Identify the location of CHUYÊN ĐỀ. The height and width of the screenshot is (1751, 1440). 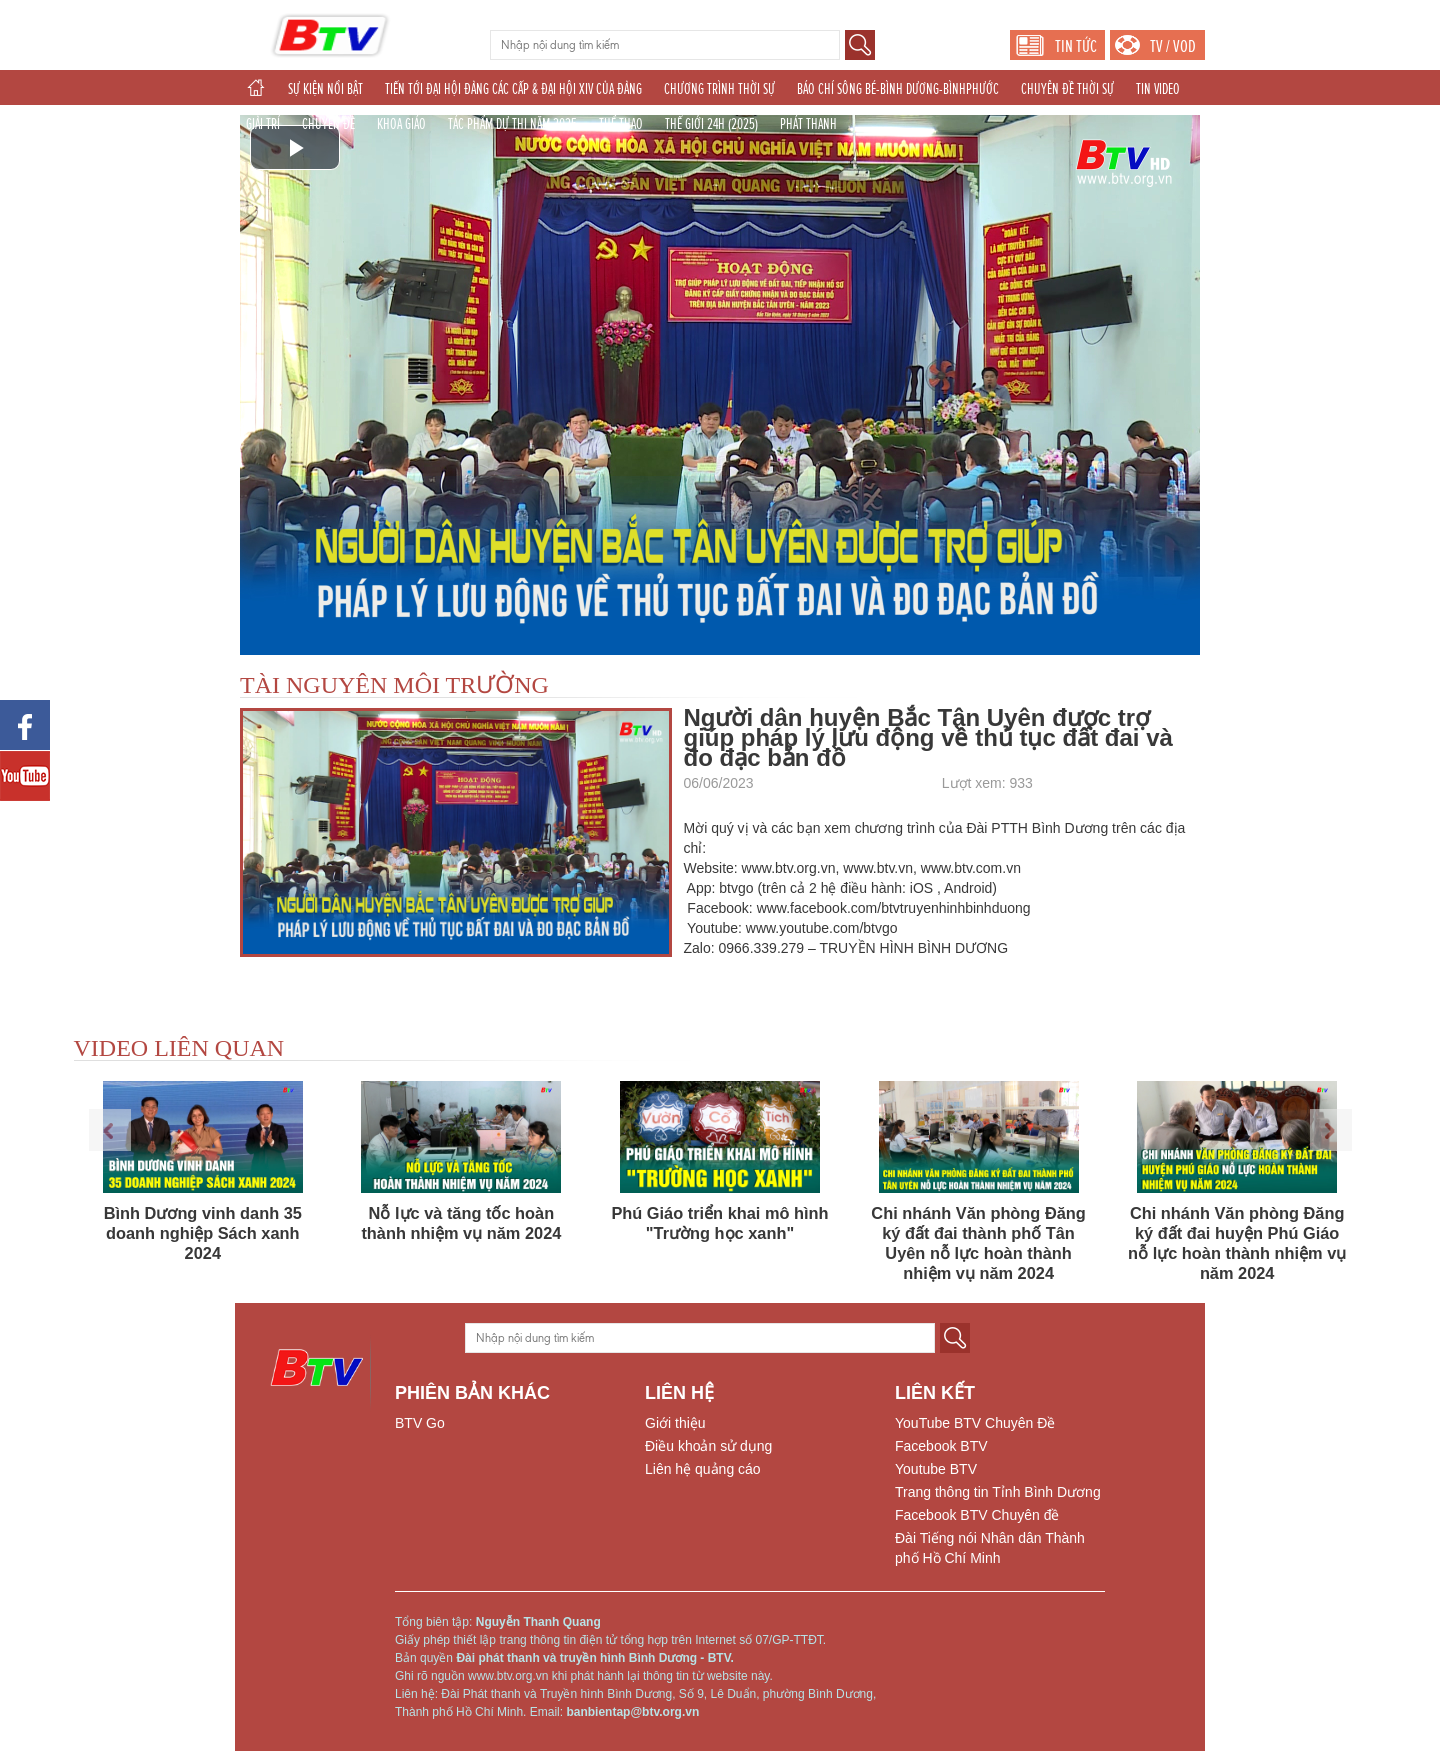
(328, 124).